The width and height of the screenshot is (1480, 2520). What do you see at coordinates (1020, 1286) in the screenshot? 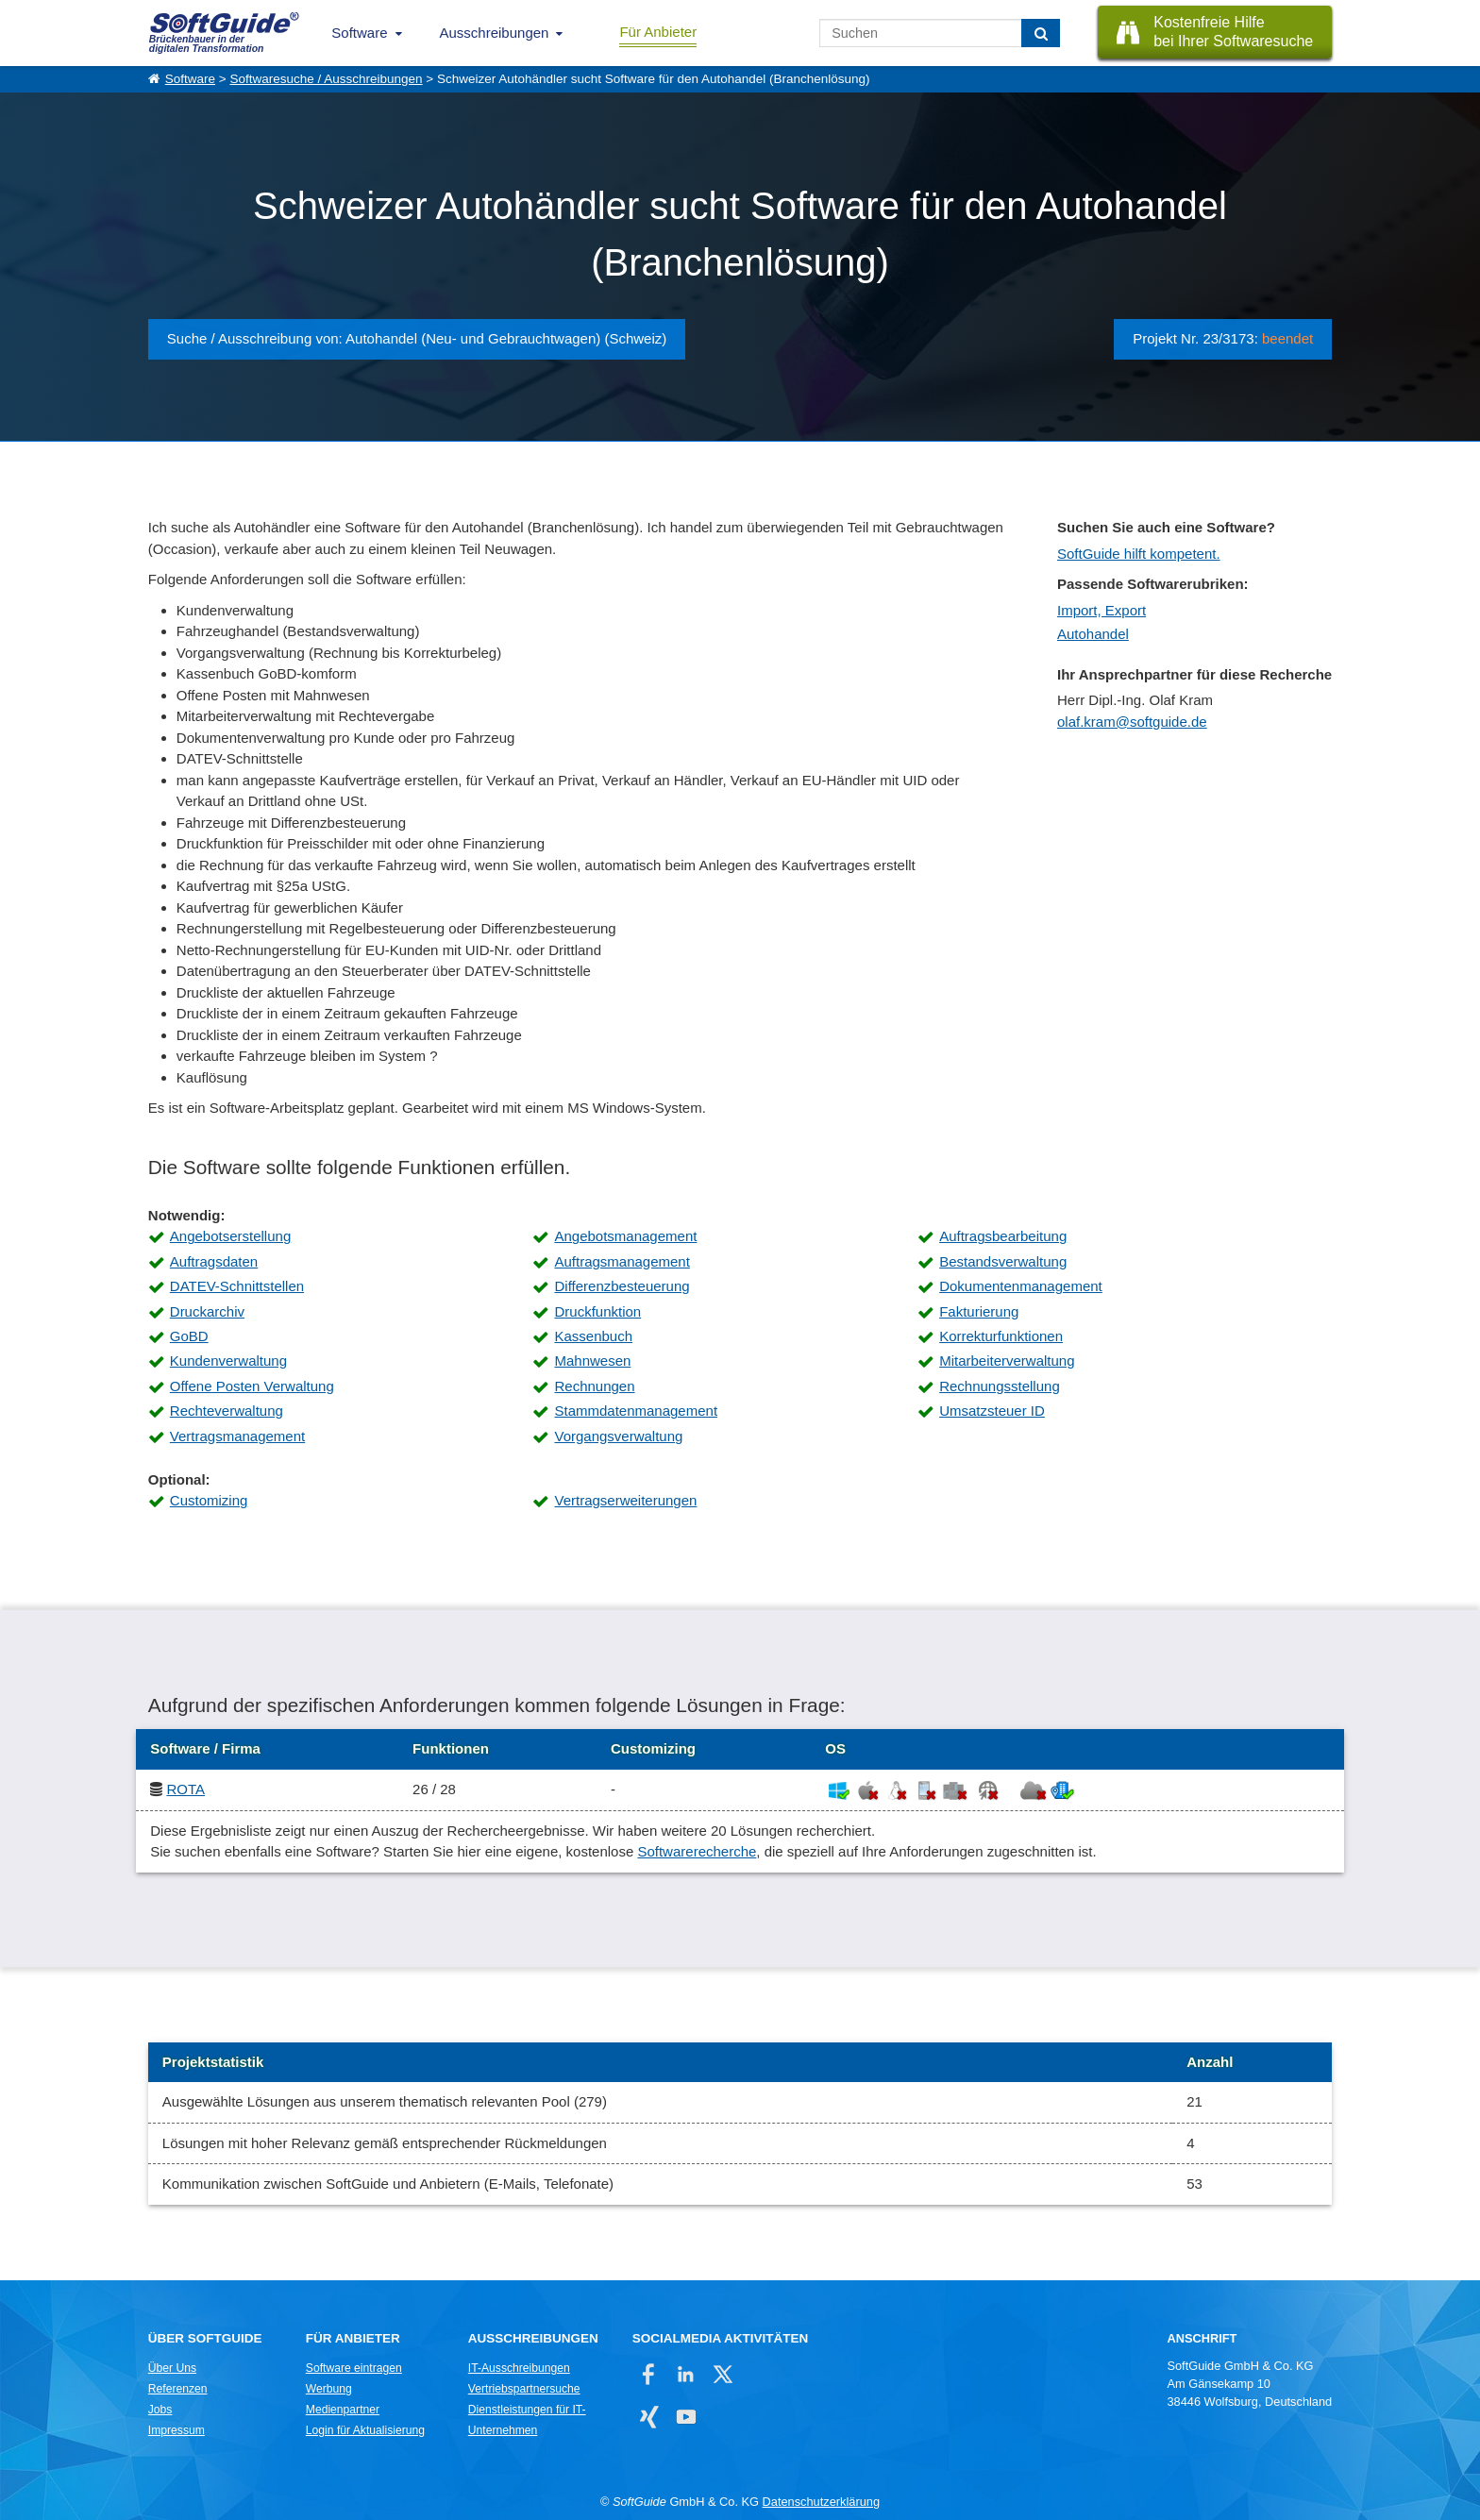
I see `Dokumentenmanagement` at bounding box center [1020, 1286].